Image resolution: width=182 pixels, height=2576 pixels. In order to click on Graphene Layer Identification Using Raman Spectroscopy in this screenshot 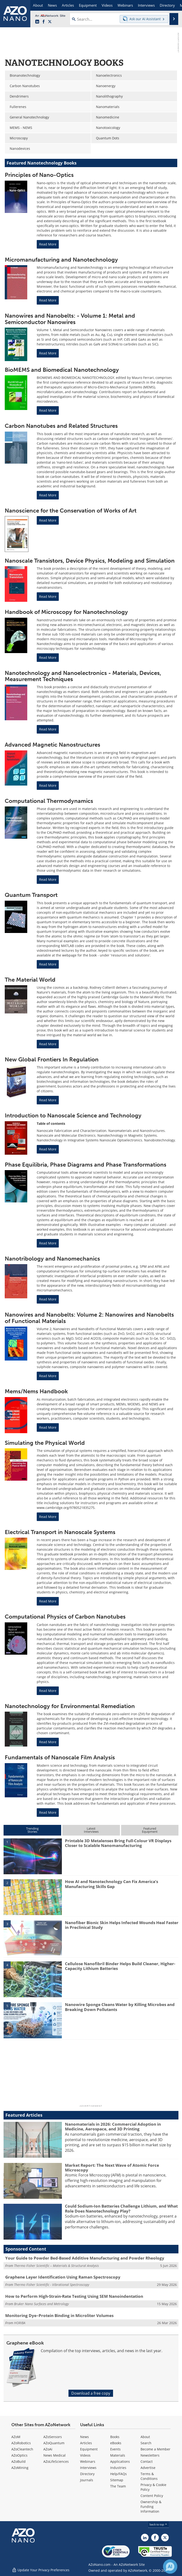, I will do `click(62, 2277)`.